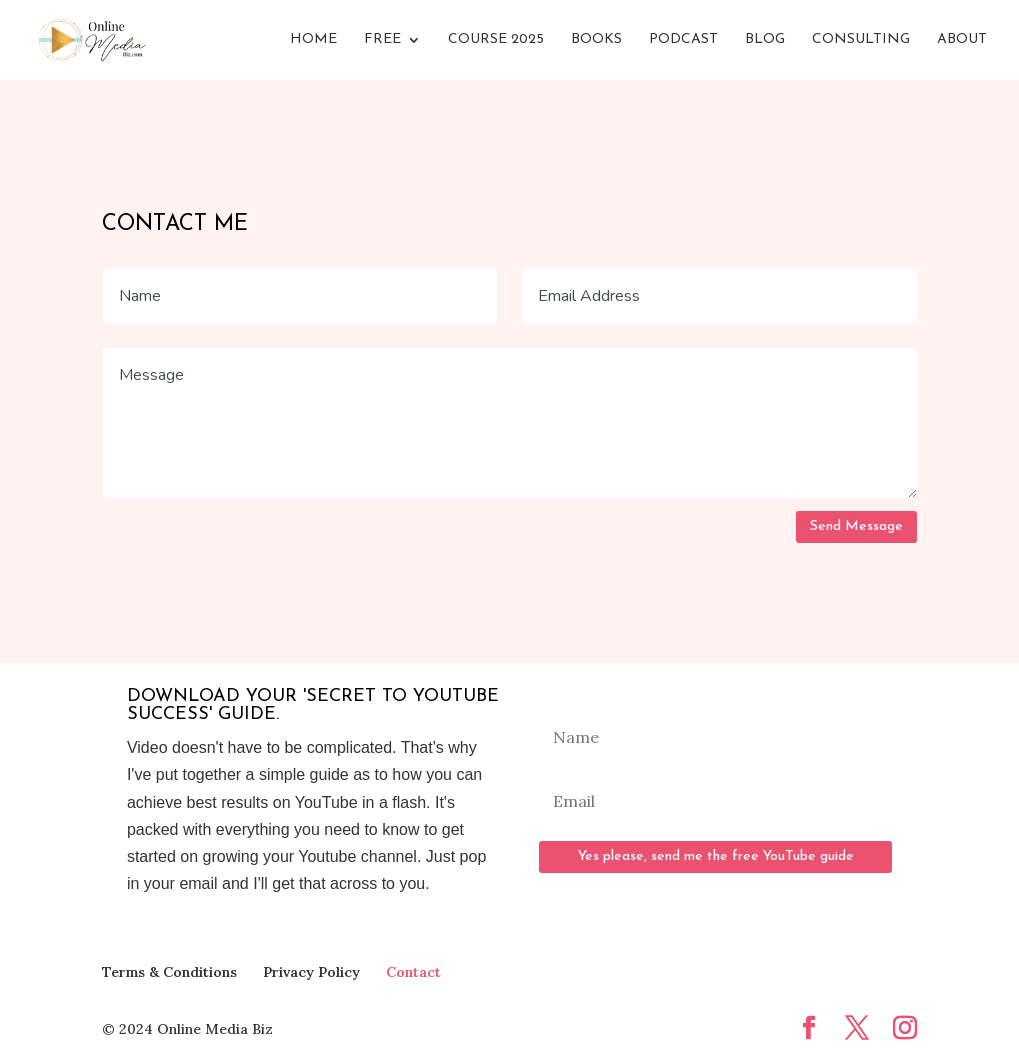 The image size is (1019, 1058). Describe the element at coordinates (496, 40) in the screenshot. I see `Course 2025` at that location.